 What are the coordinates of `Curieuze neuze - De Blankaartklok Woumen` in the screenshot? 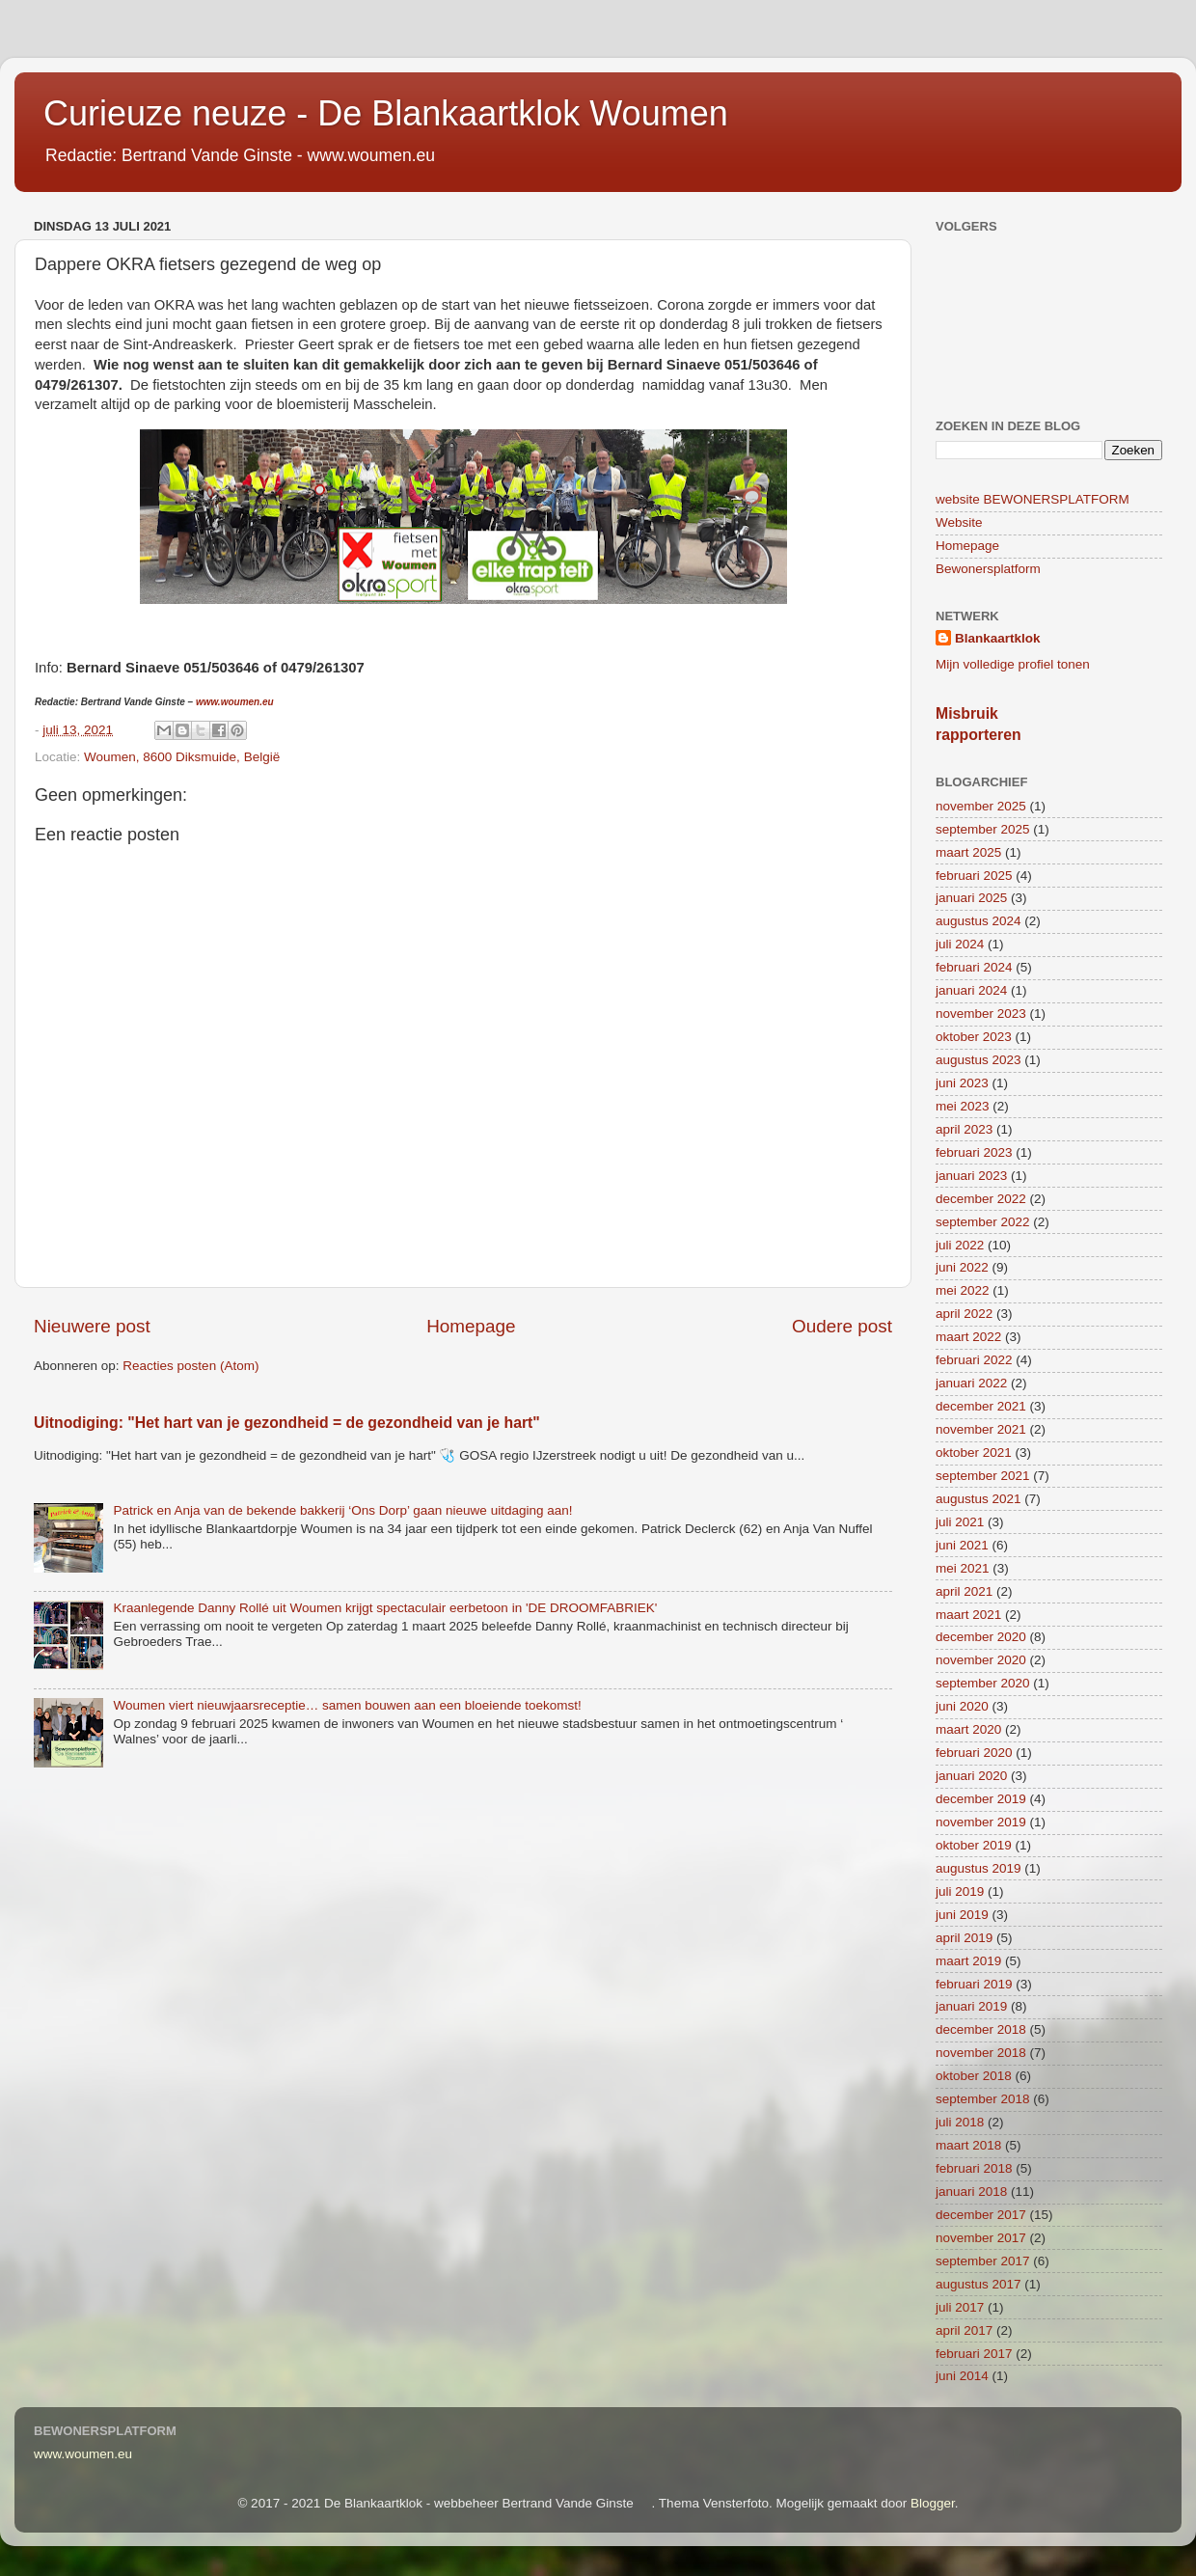 It's located at (385, 113).